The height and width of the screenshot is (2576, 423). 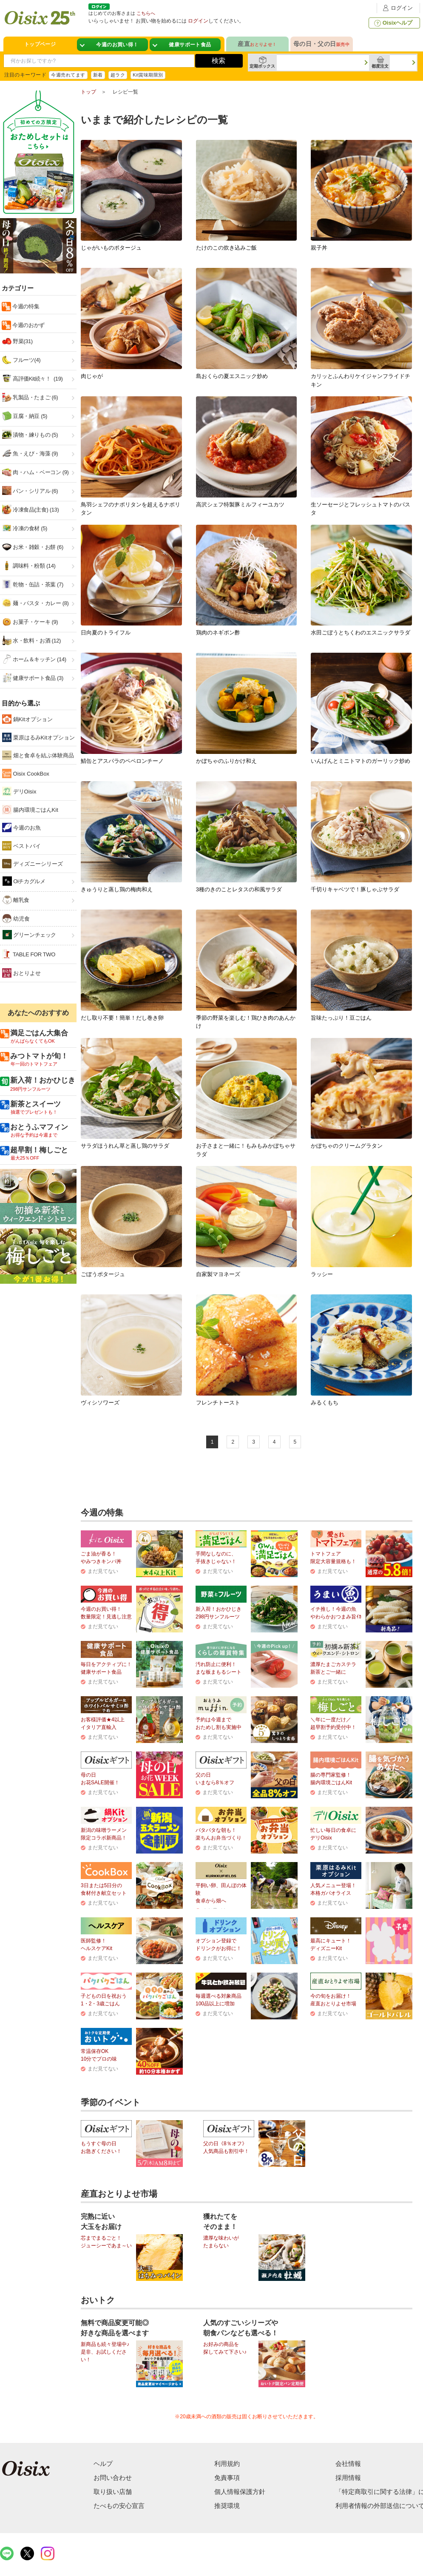 I want to click on ディズニーシリーズ, so click(x=32, y=863).